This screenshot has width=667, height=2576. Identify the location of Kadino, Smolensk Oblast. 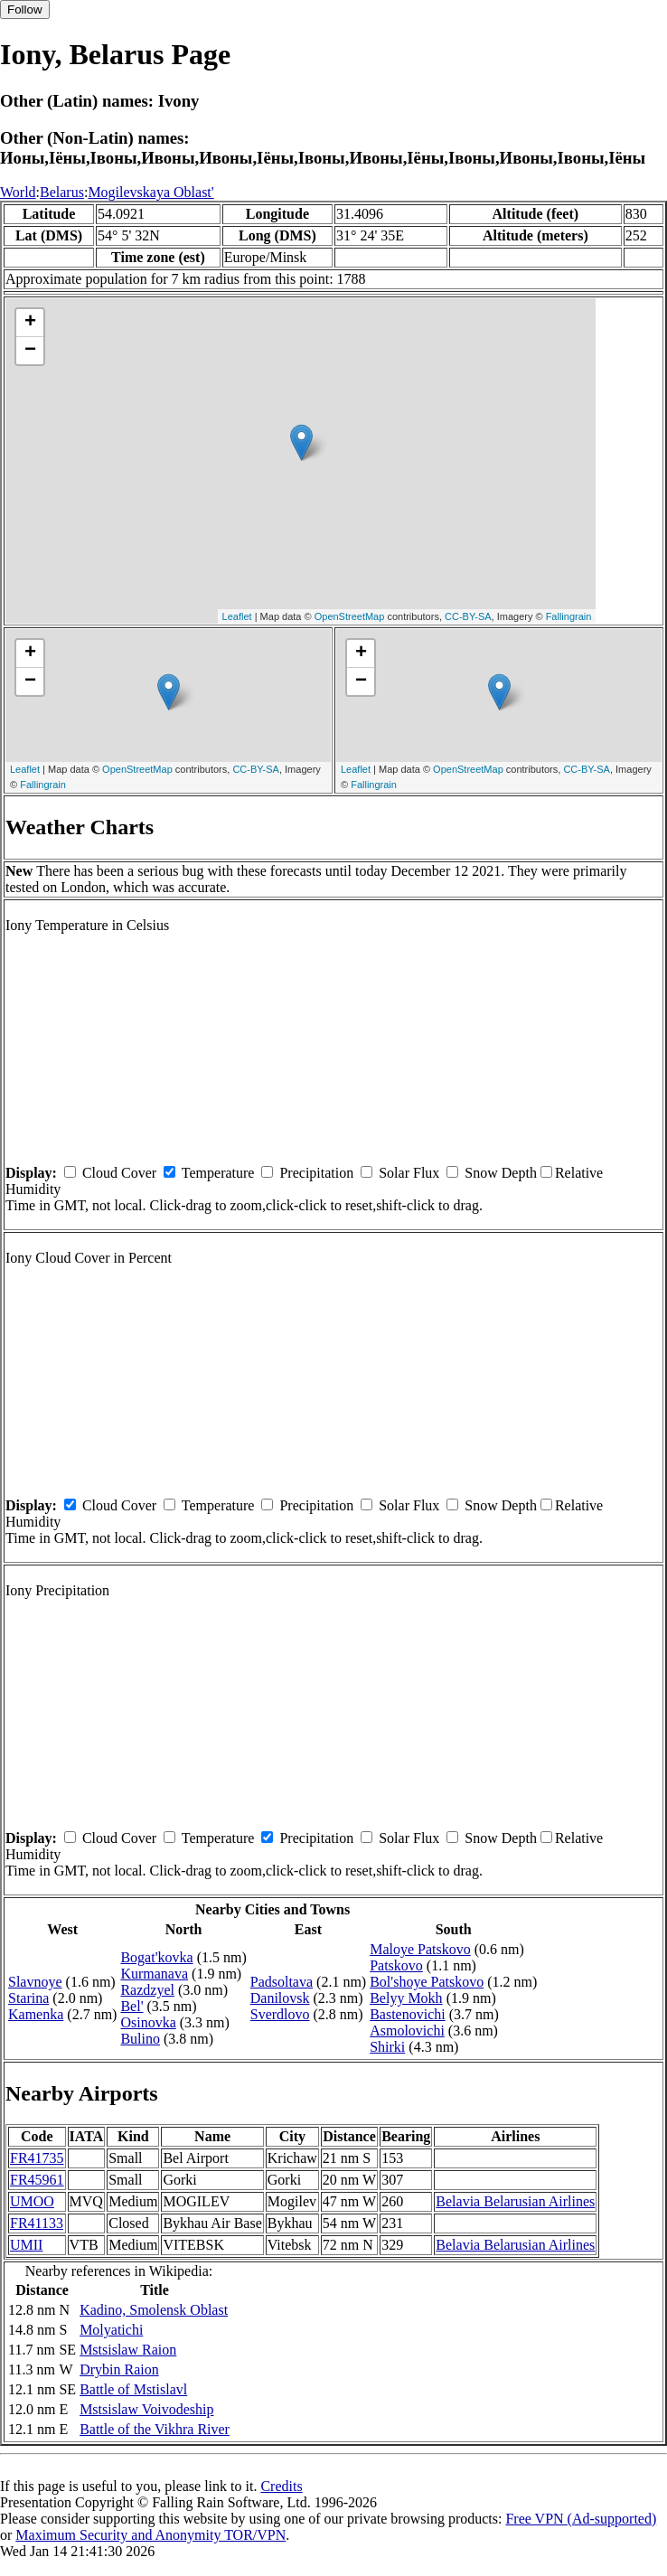
(154, 2309).